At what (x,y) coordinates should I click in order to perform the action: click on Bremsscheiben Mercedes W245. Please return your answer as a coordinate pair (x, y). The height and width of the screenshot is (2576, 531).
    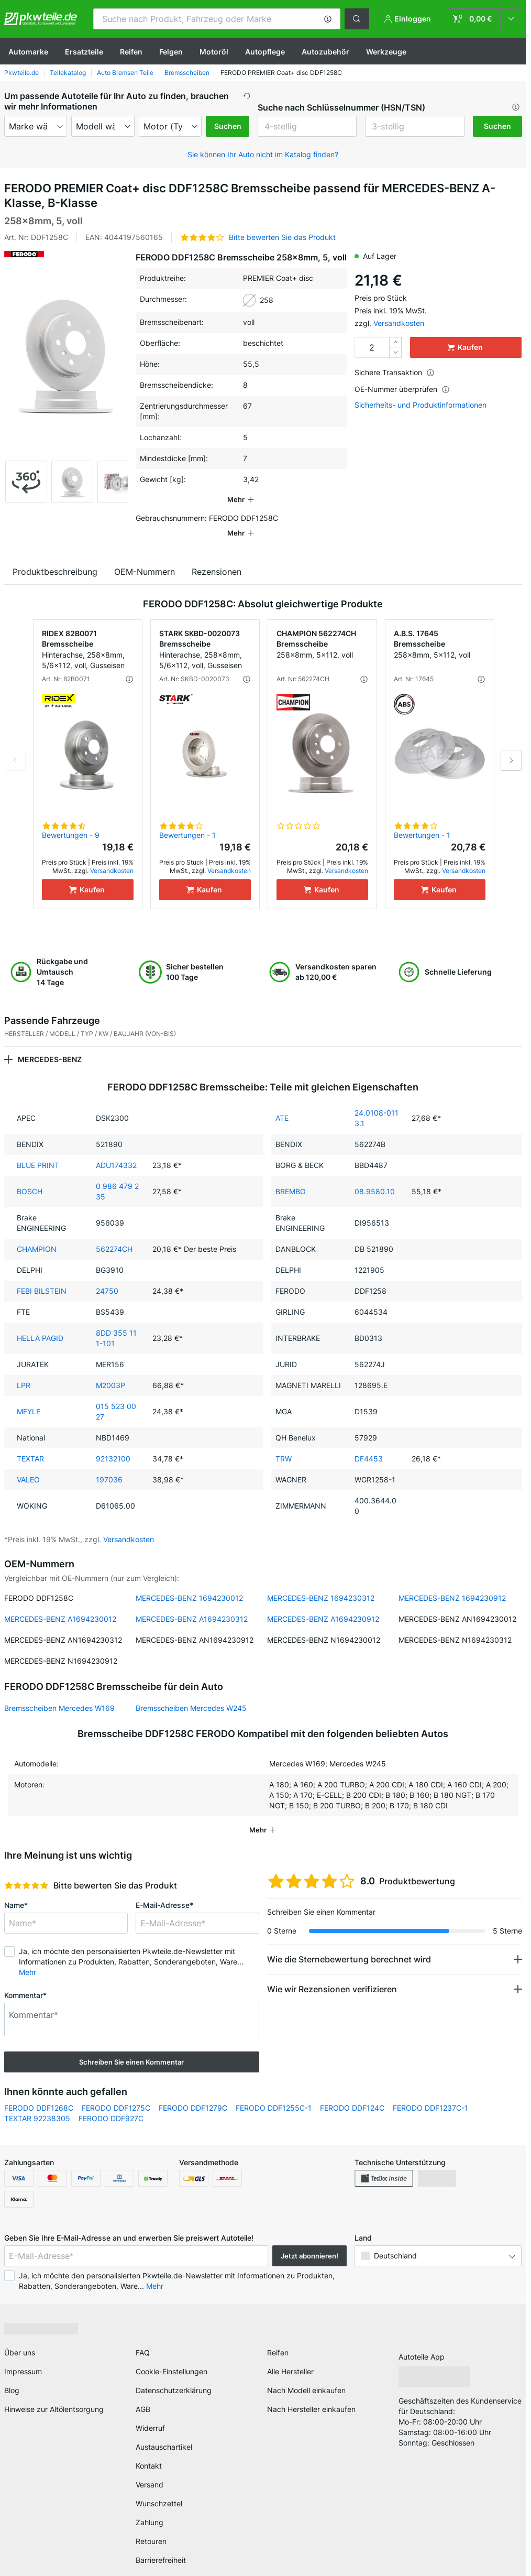
    Looking at the image, I should click on (191, 1693).